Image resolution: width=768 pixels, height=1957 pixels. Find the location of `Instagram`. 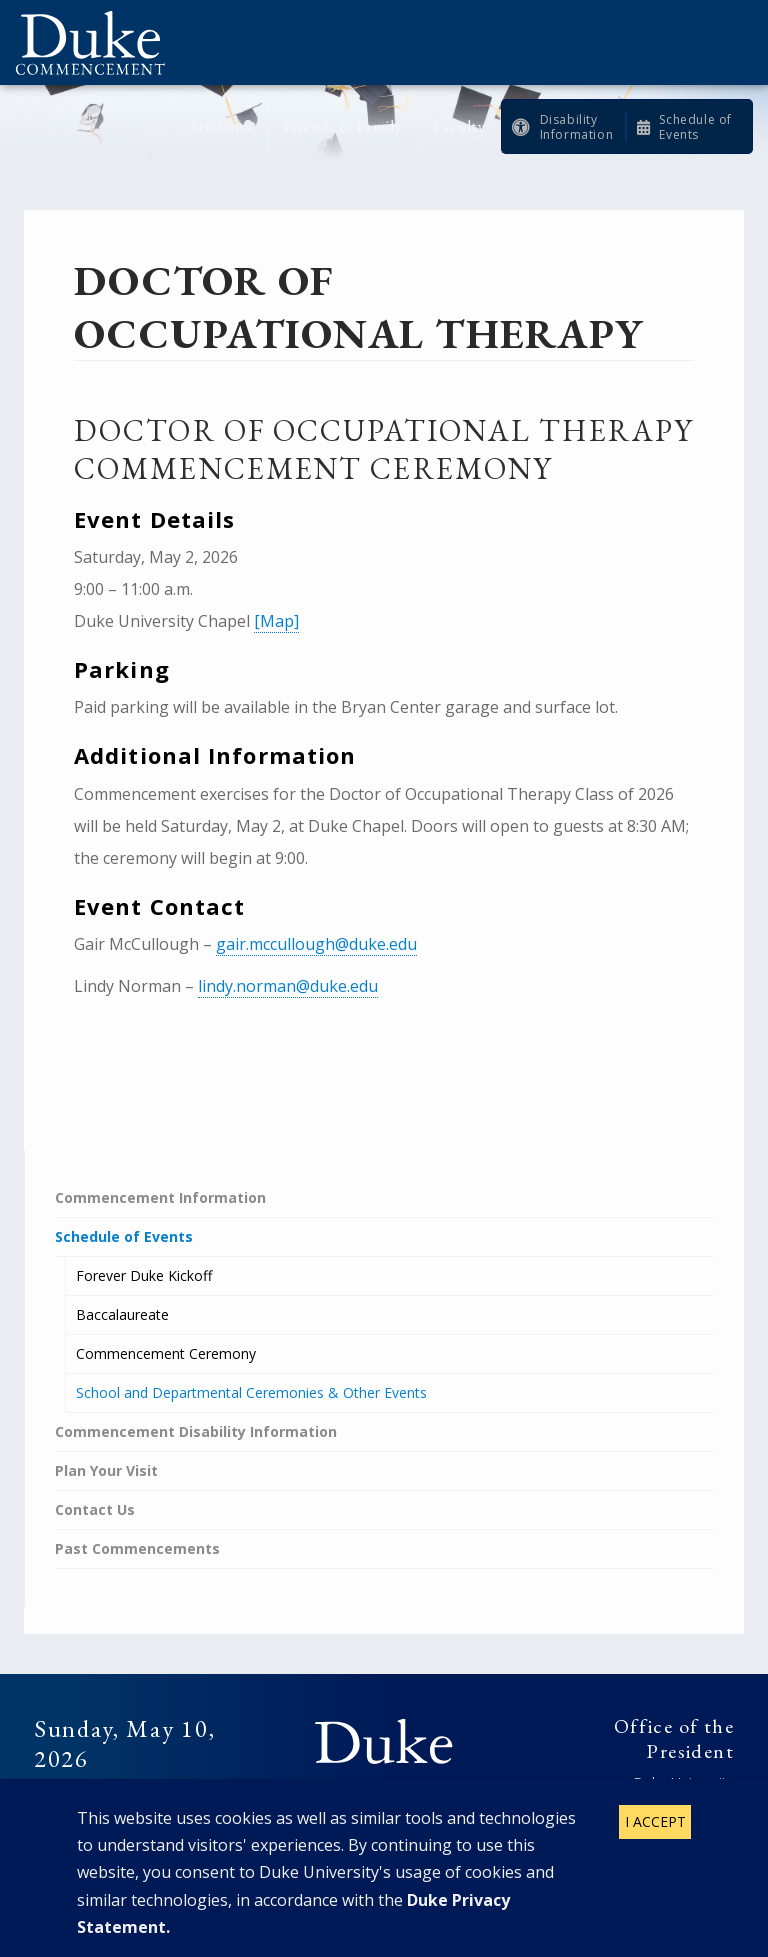

Instagram is located at coordinates (404, 1810).